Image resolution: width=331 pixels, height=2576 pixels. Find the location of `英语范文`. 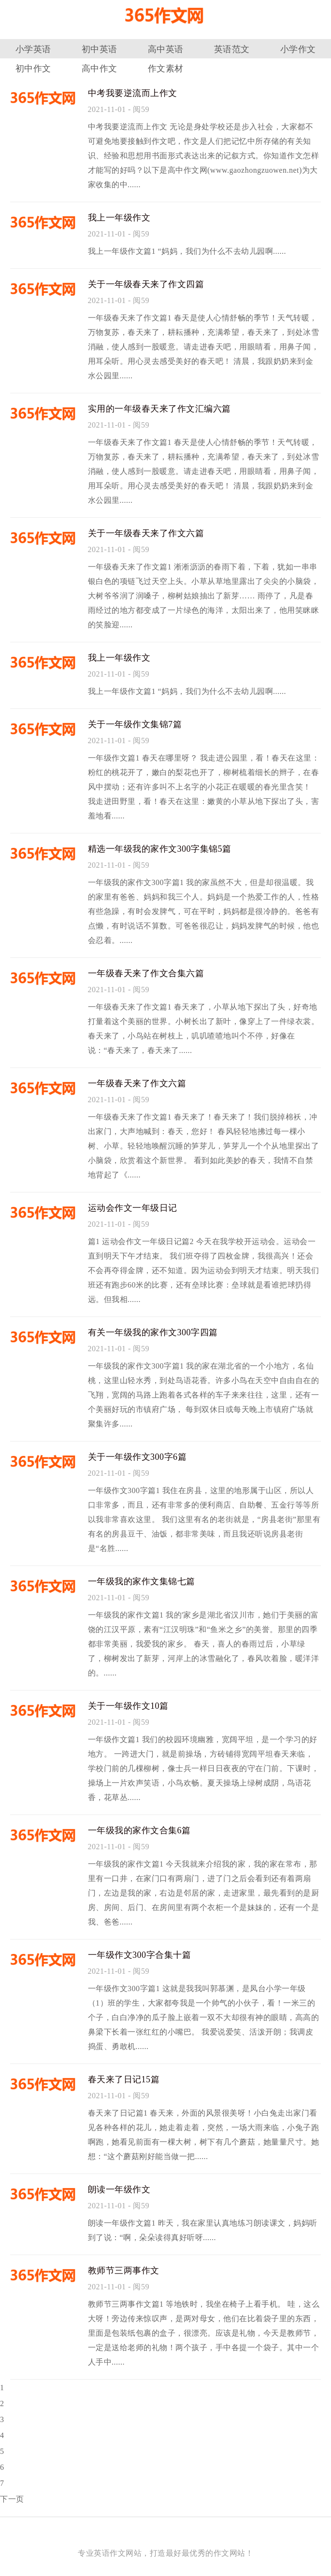

英语范文 is located at coordinates (232, 49).